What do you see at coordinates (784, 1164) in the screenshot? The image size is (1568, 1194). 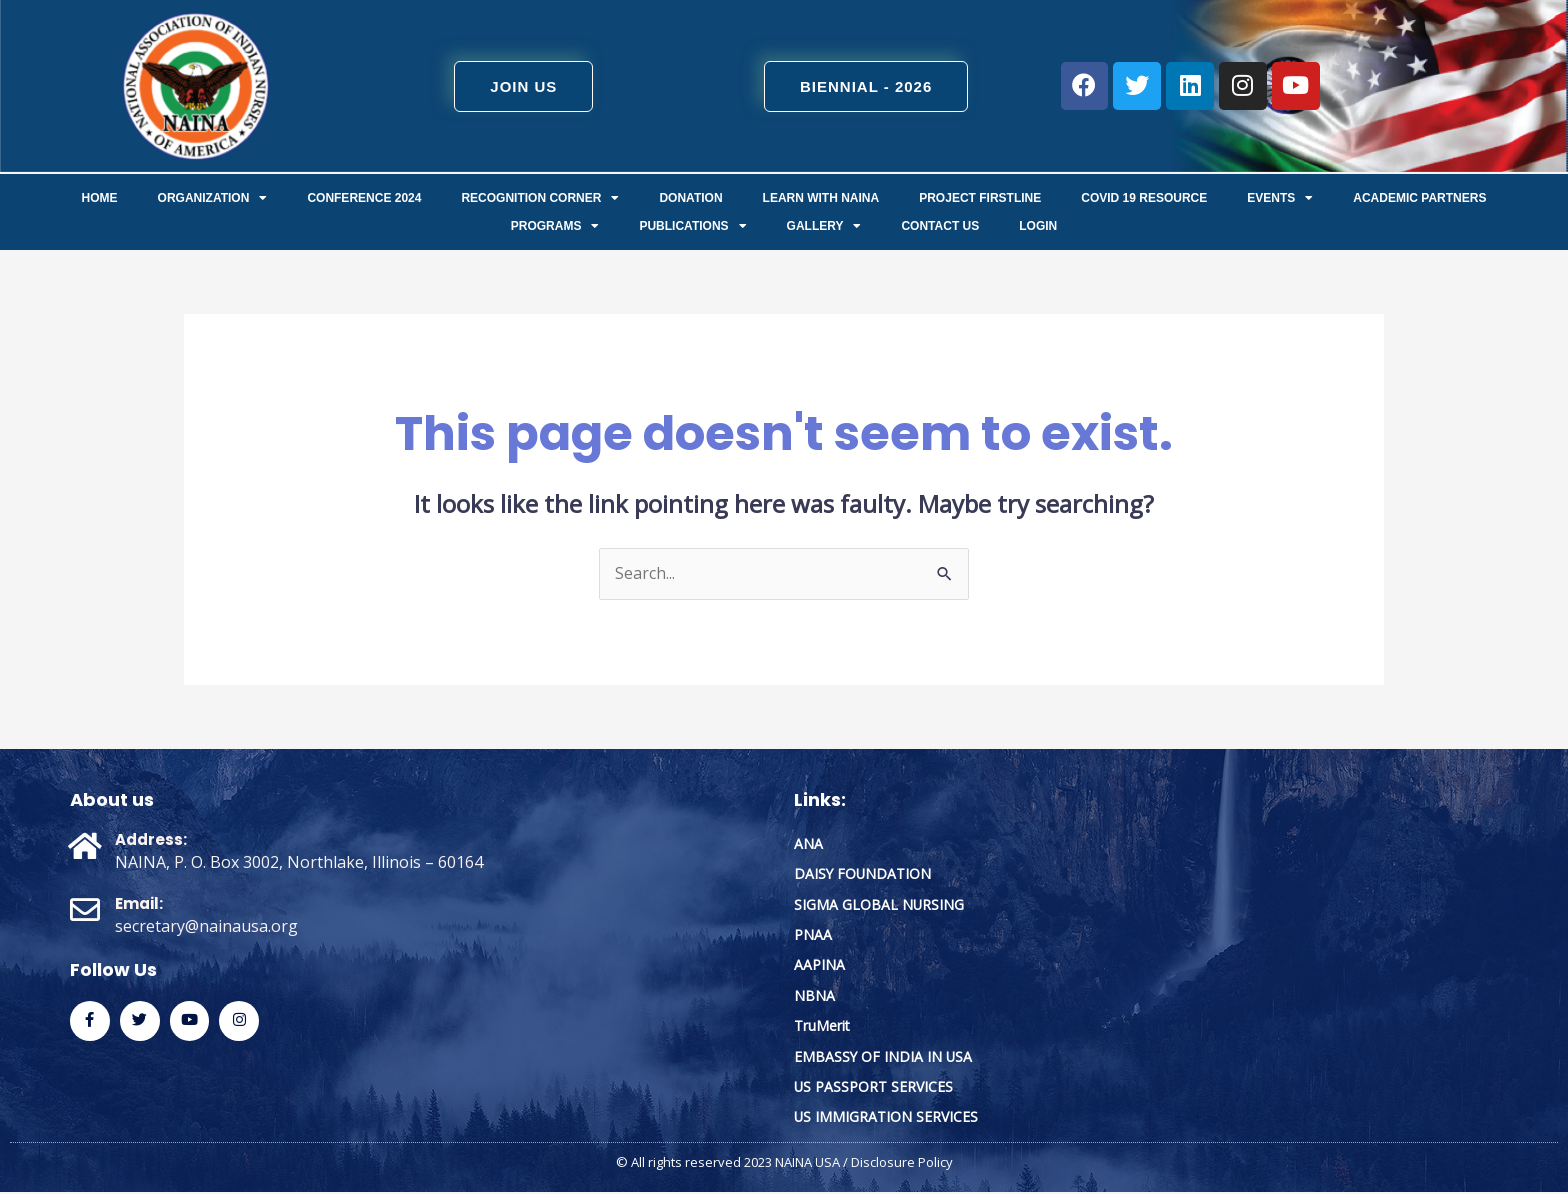 I see `© All rights reserved 2023 NAINA USA / Disclosure Policy` at bounding box center [784, 1164].